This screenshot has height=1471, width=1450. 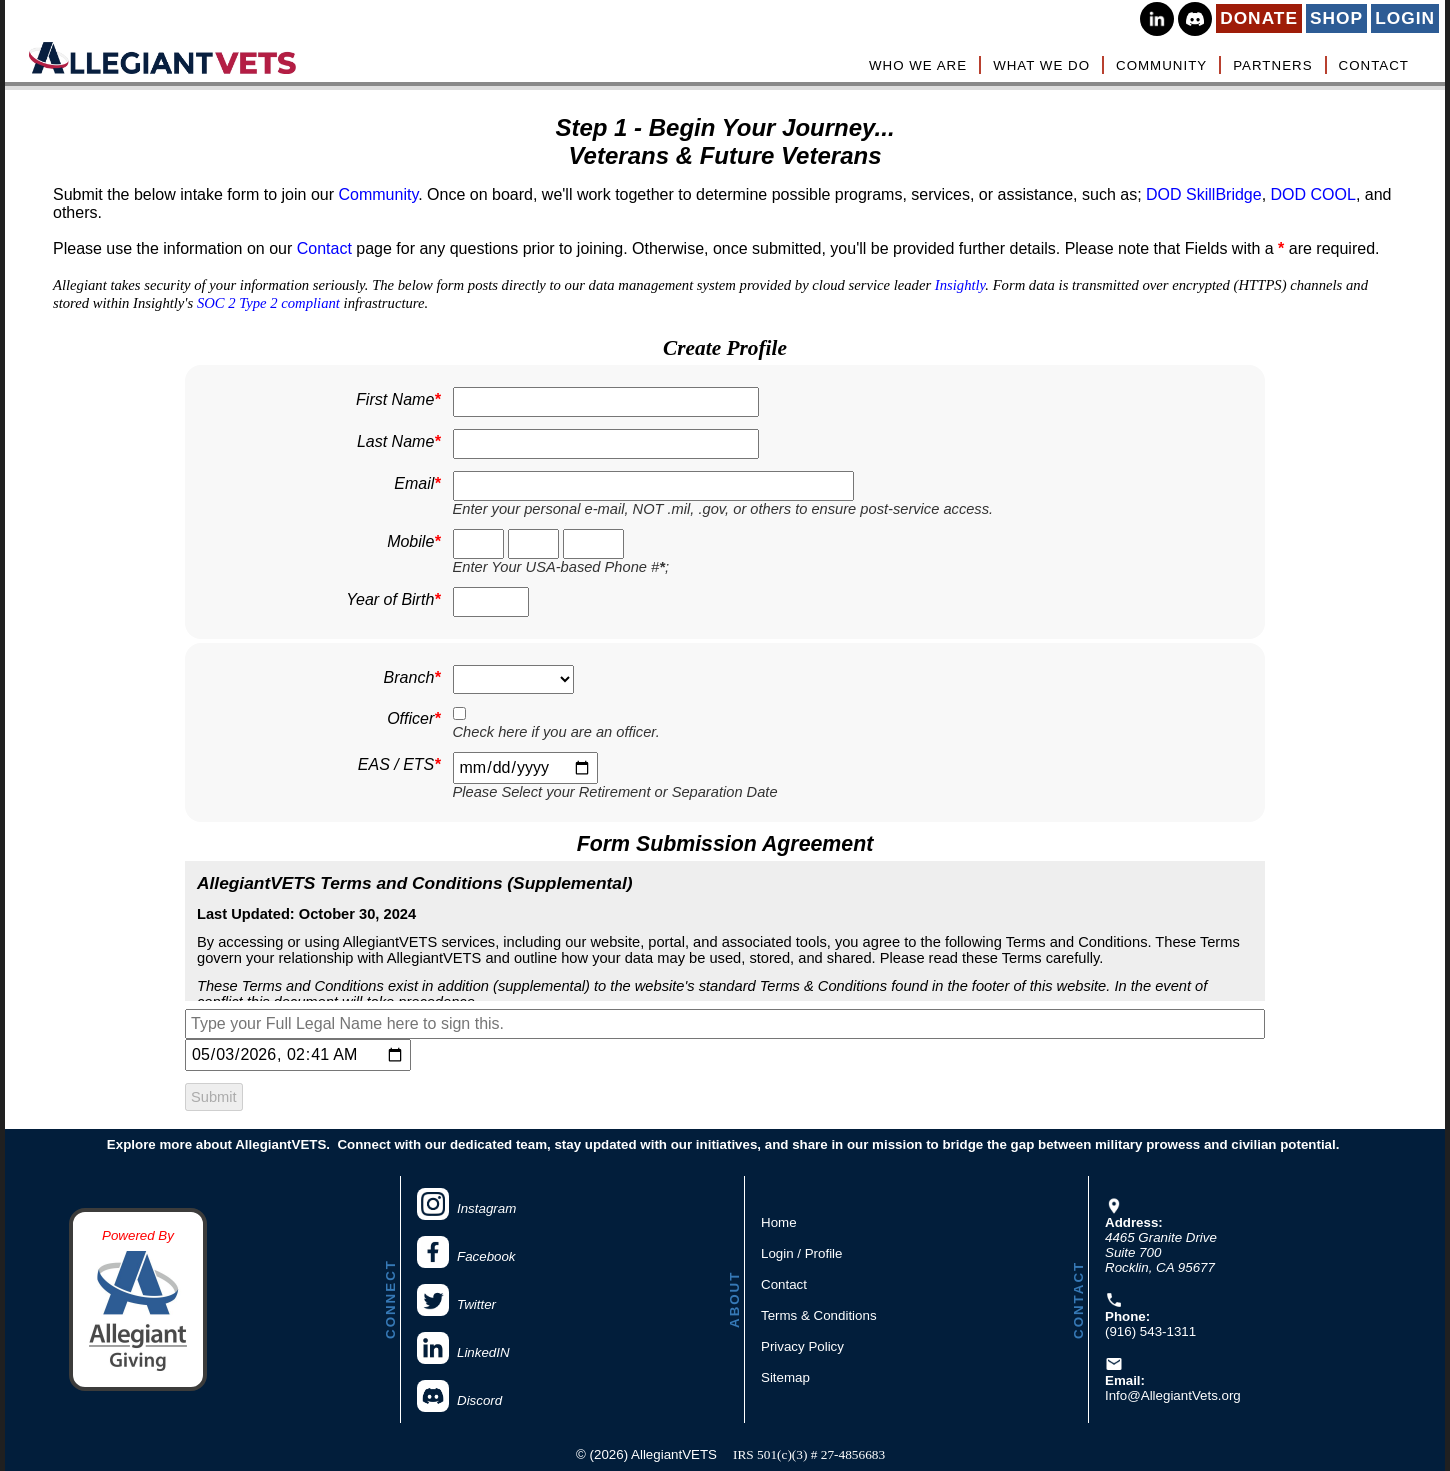 What do you see at coordinates (1161, 65) in the screenshot?
I see `COMMUNITY` at bounding box center [1161, 65].